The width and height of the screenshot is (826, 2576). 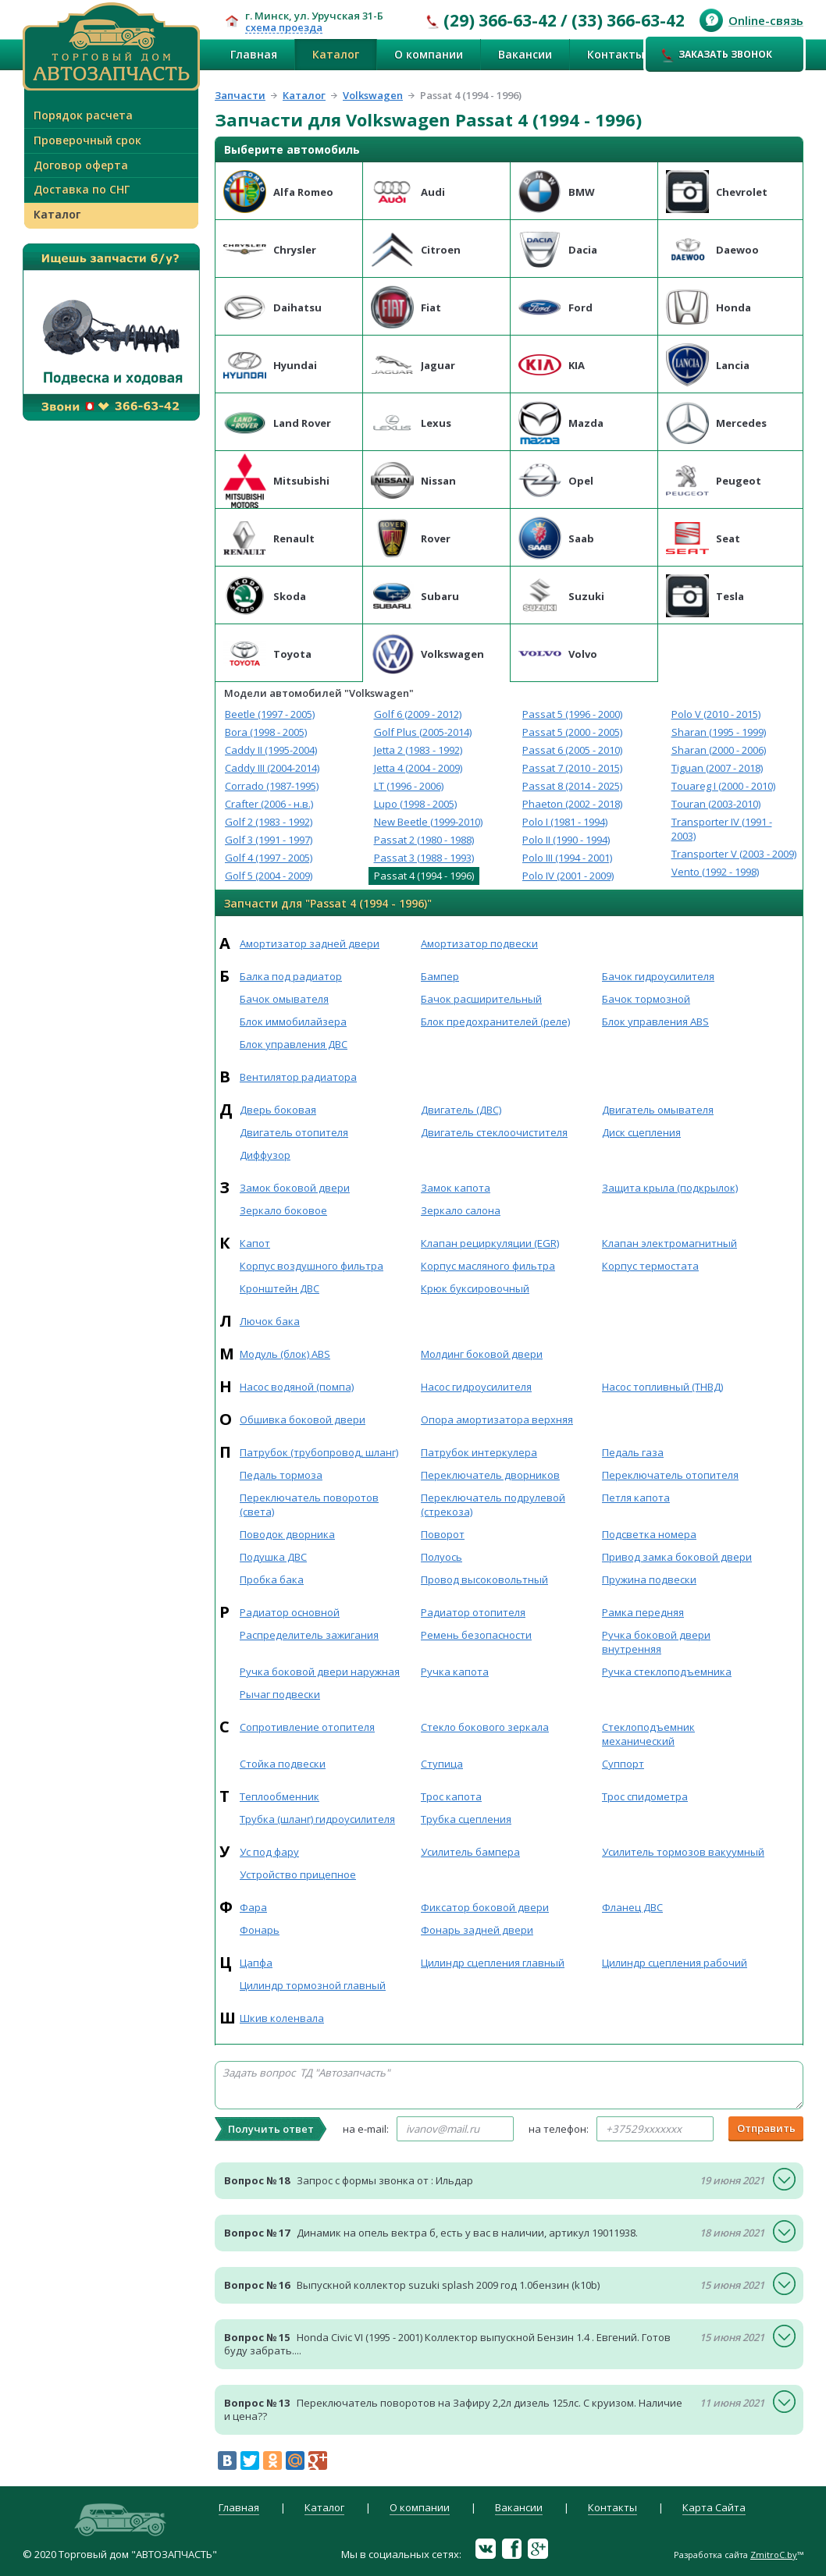 What do you see at coordinates (572, 714) in the screenshot?
I see `Passat 5 (1996 - 2000)` at bounding box center [572, 714].